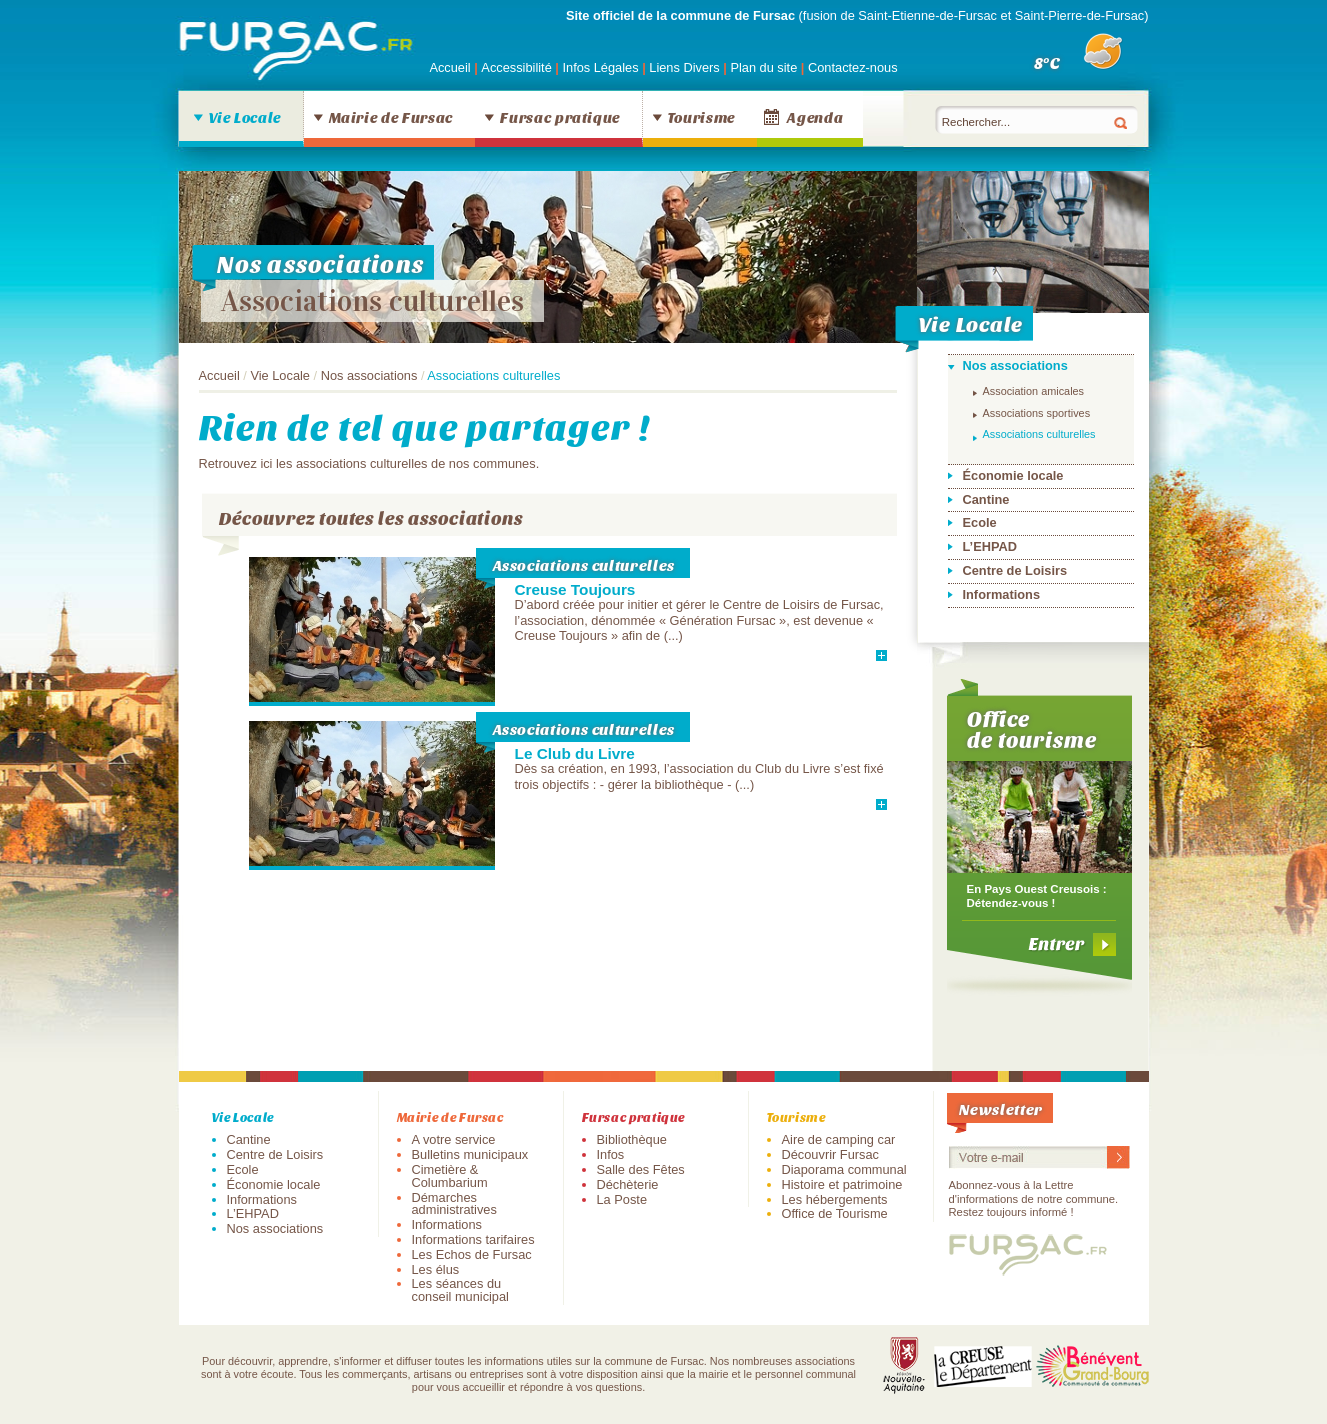  I want to click on Plan du site, so click(763, 67).